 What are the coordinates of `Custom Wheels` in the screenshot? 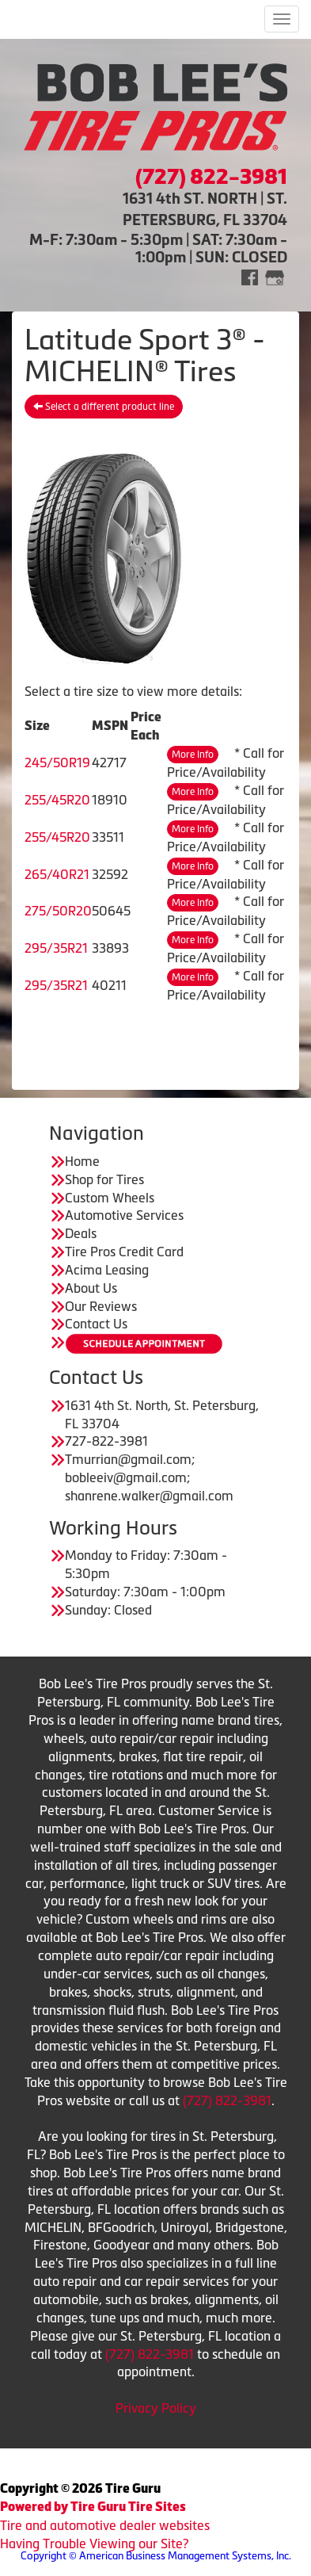 It's located at (109, 1198).